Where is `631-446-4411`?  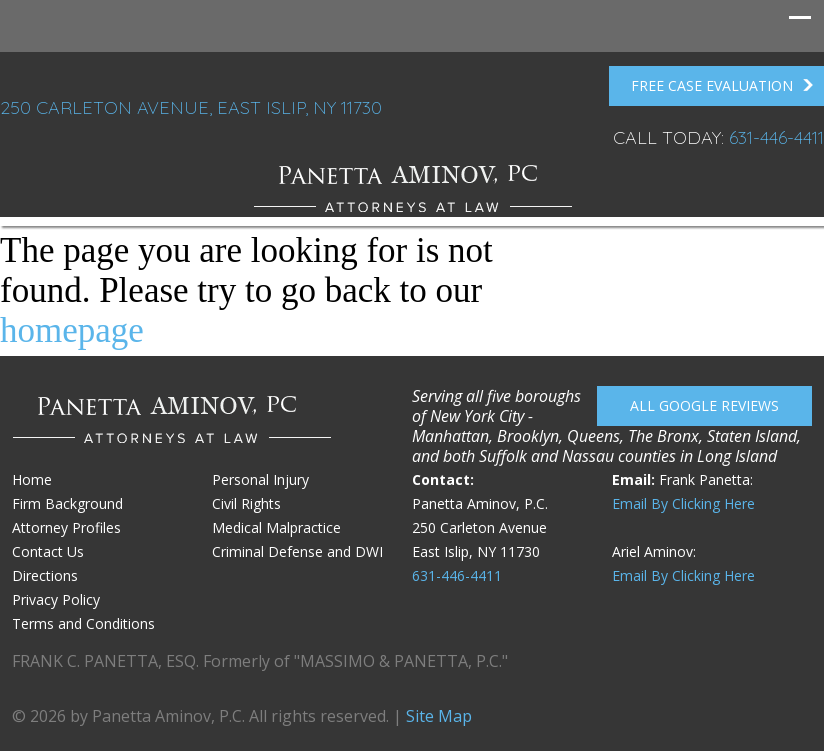
631-446-4411 is located at coordinates (776, 137).